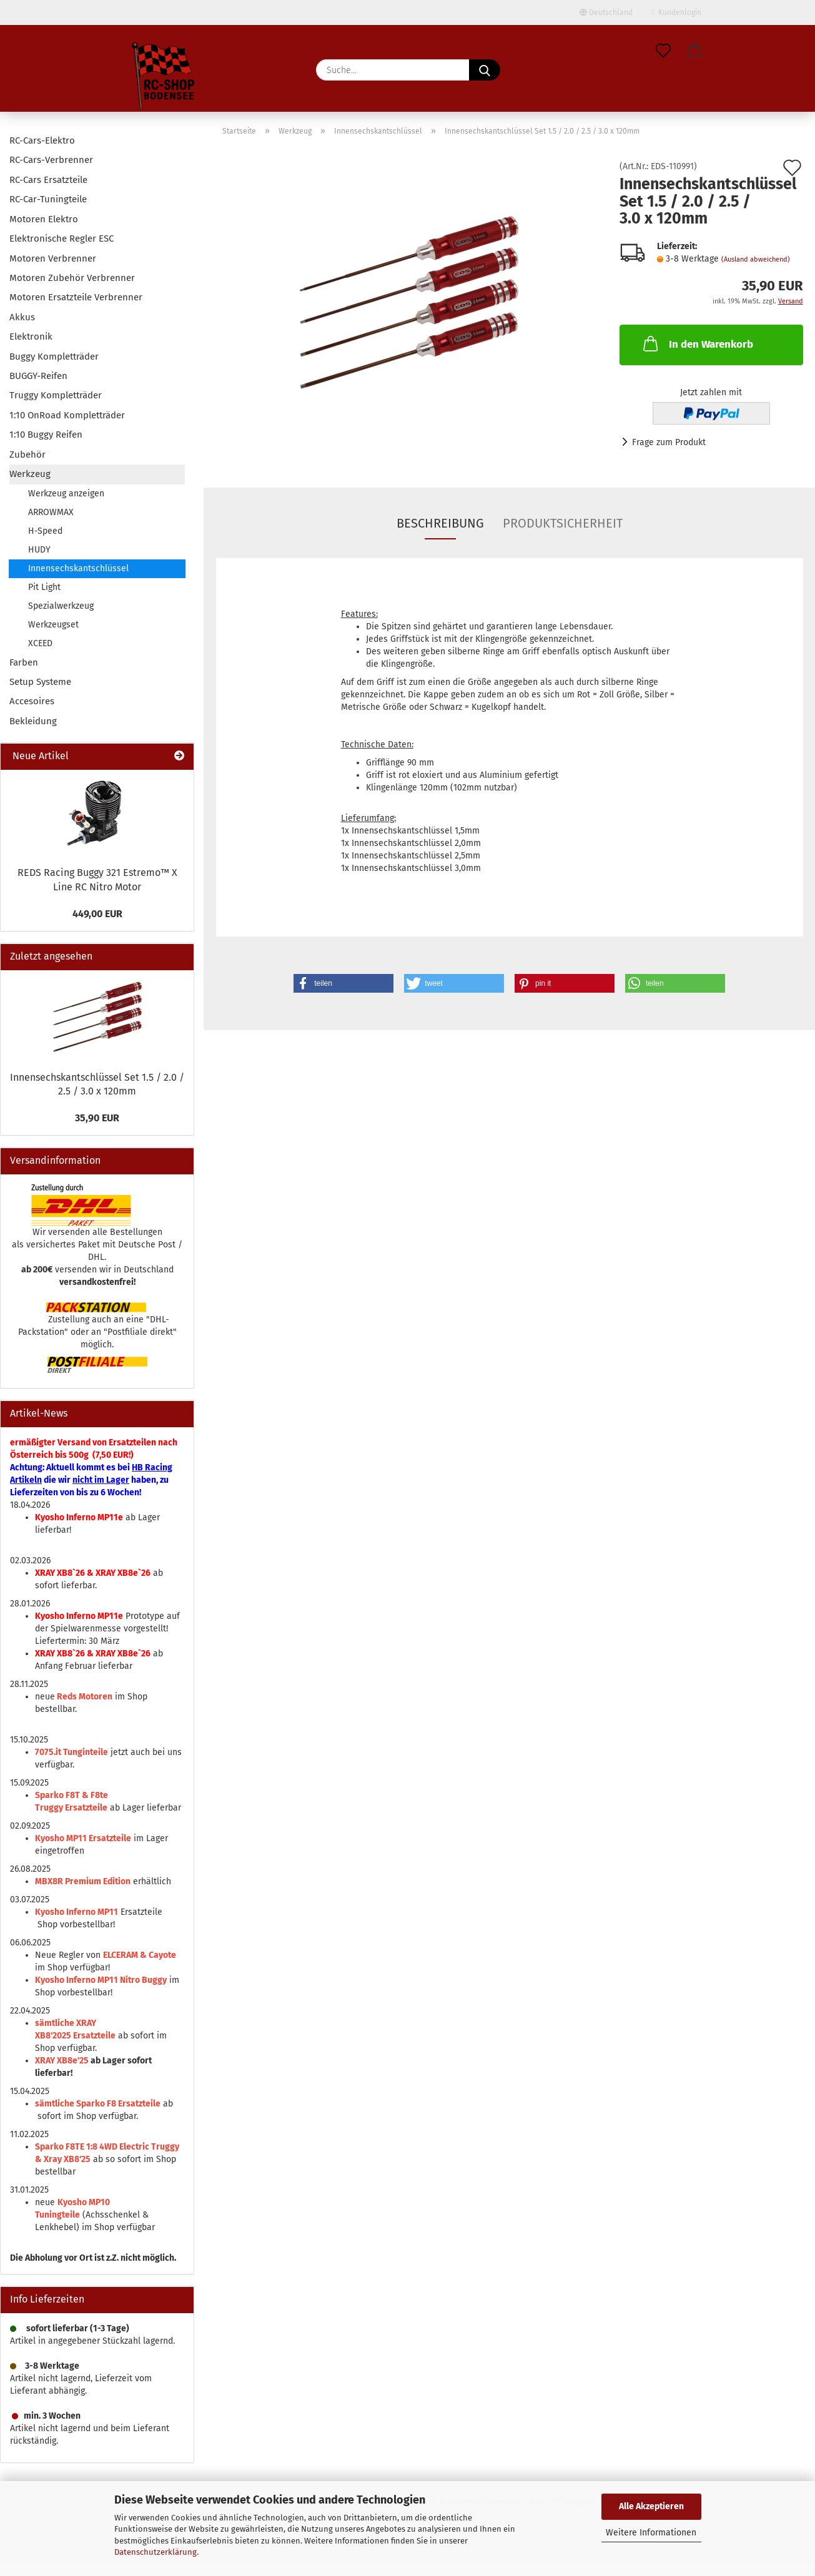 The height and width of the screenshot is (2576, 815). Describe the element at coordinates (30, 473) in the screenshot. I see `Werkzeug` at that location.